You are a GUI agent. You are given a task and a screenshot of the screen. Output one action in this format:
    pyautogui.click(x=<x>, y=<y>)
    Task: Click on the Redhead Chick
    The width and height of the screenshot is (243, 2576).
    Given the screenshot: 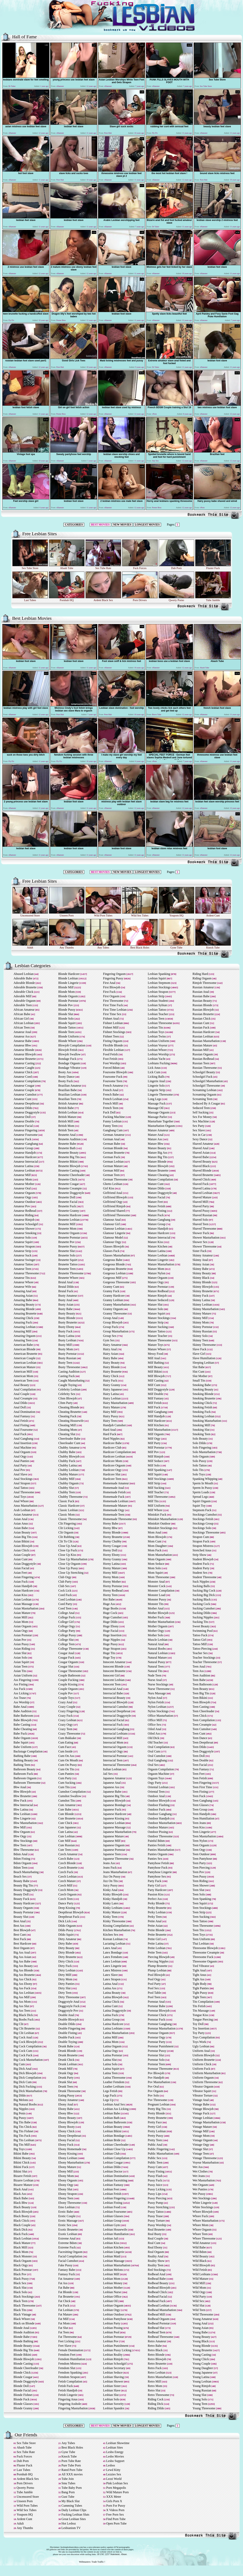 What is the action you would take?
    pyautogui.click(x=157, y=2292)
    